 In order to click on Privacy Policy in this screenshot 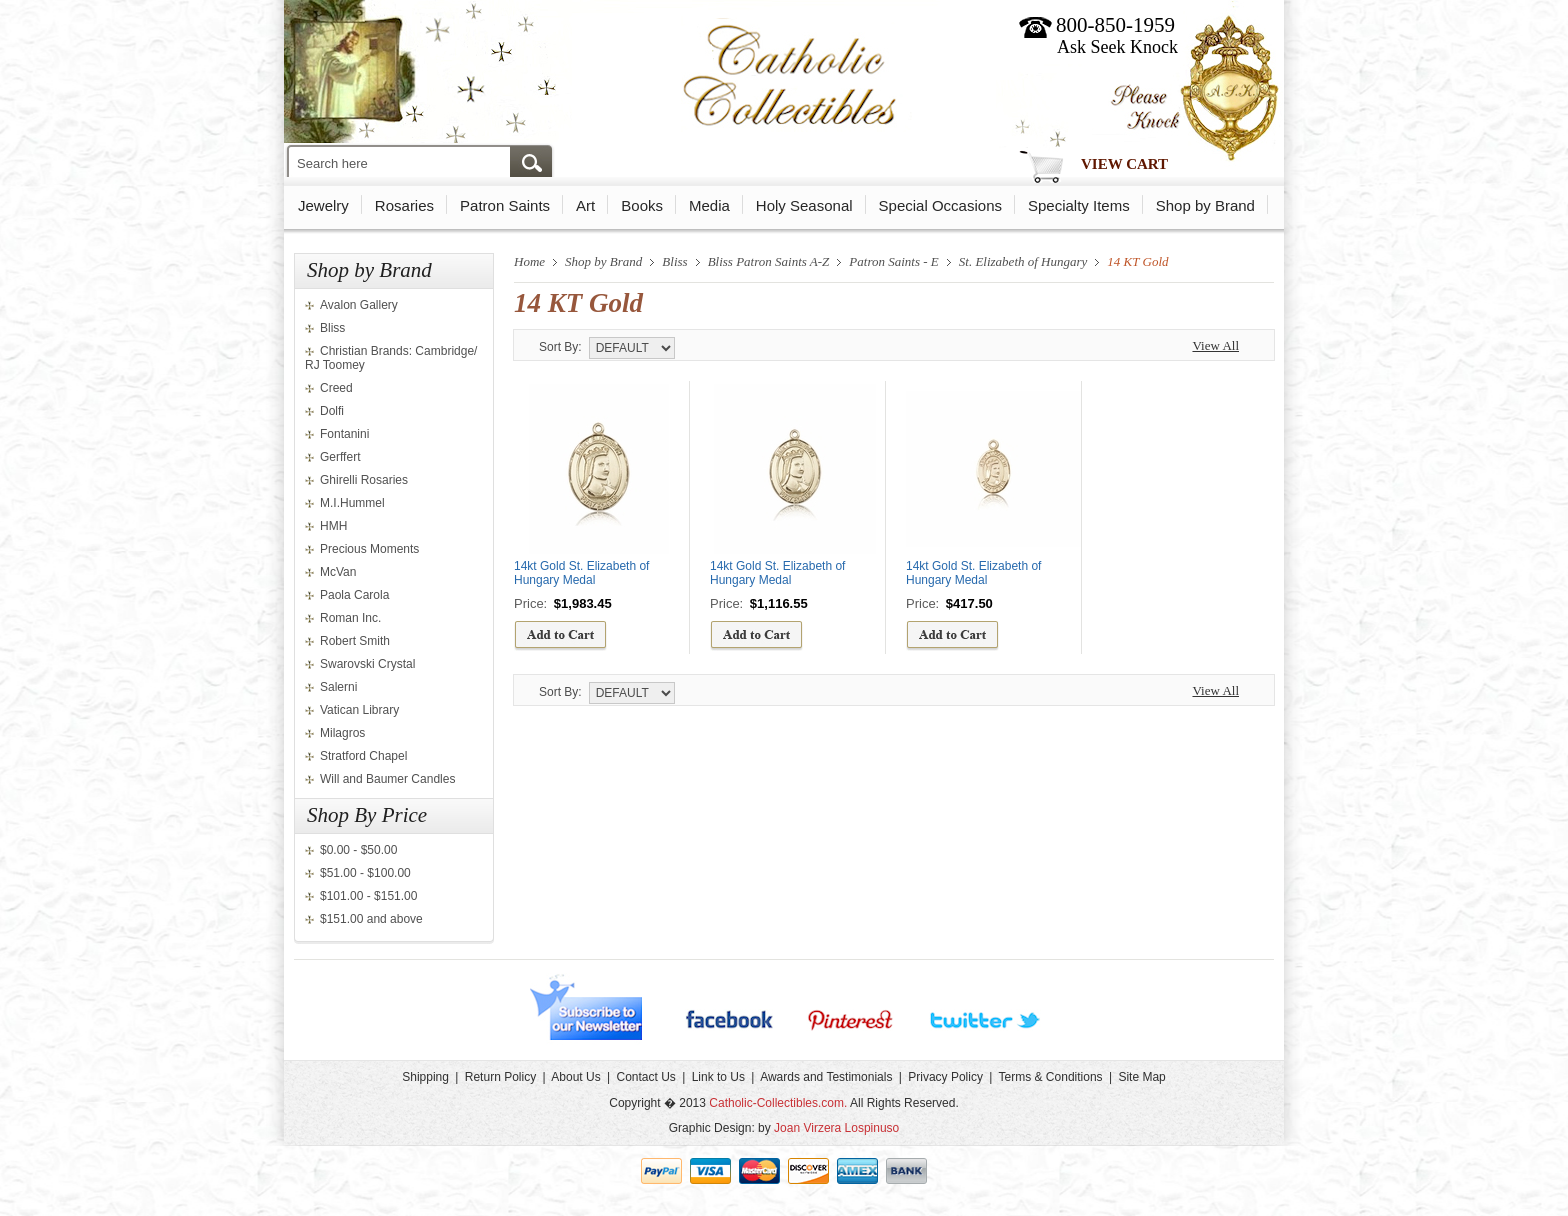, I will do `click(945, 1077)`.